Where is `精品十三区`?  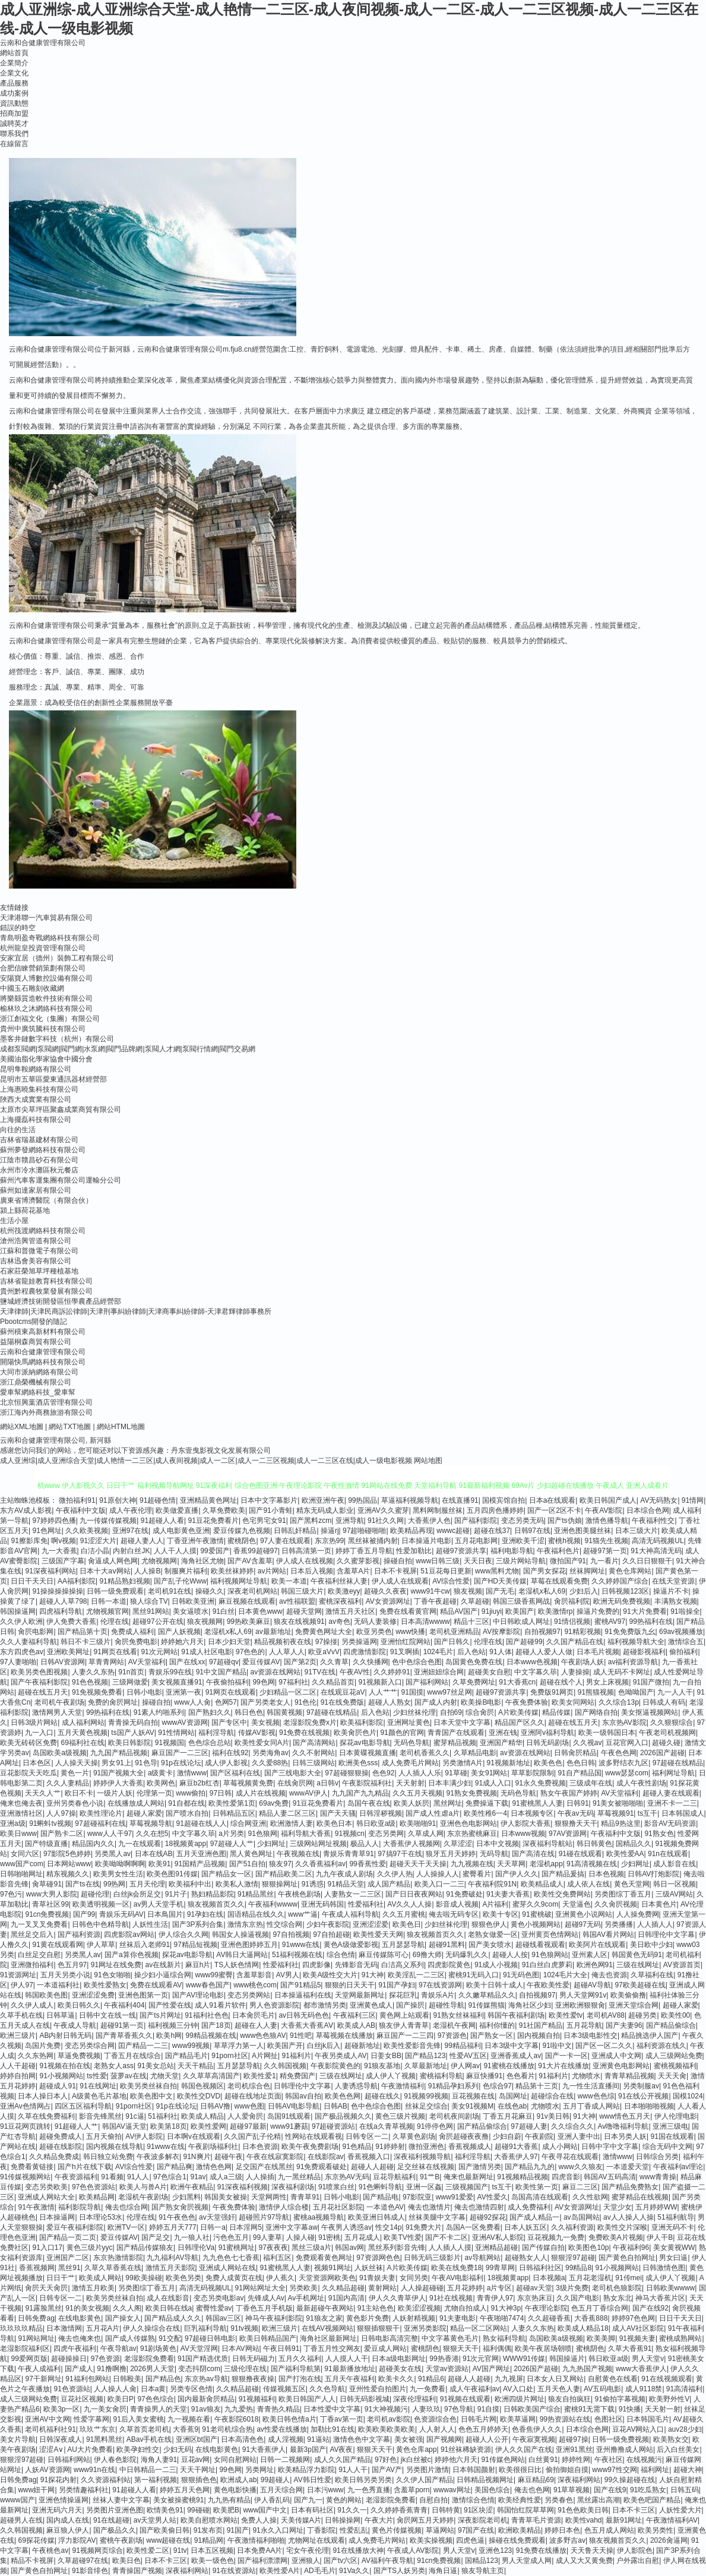
精品十三区 is located at coordinates (471, 1621).